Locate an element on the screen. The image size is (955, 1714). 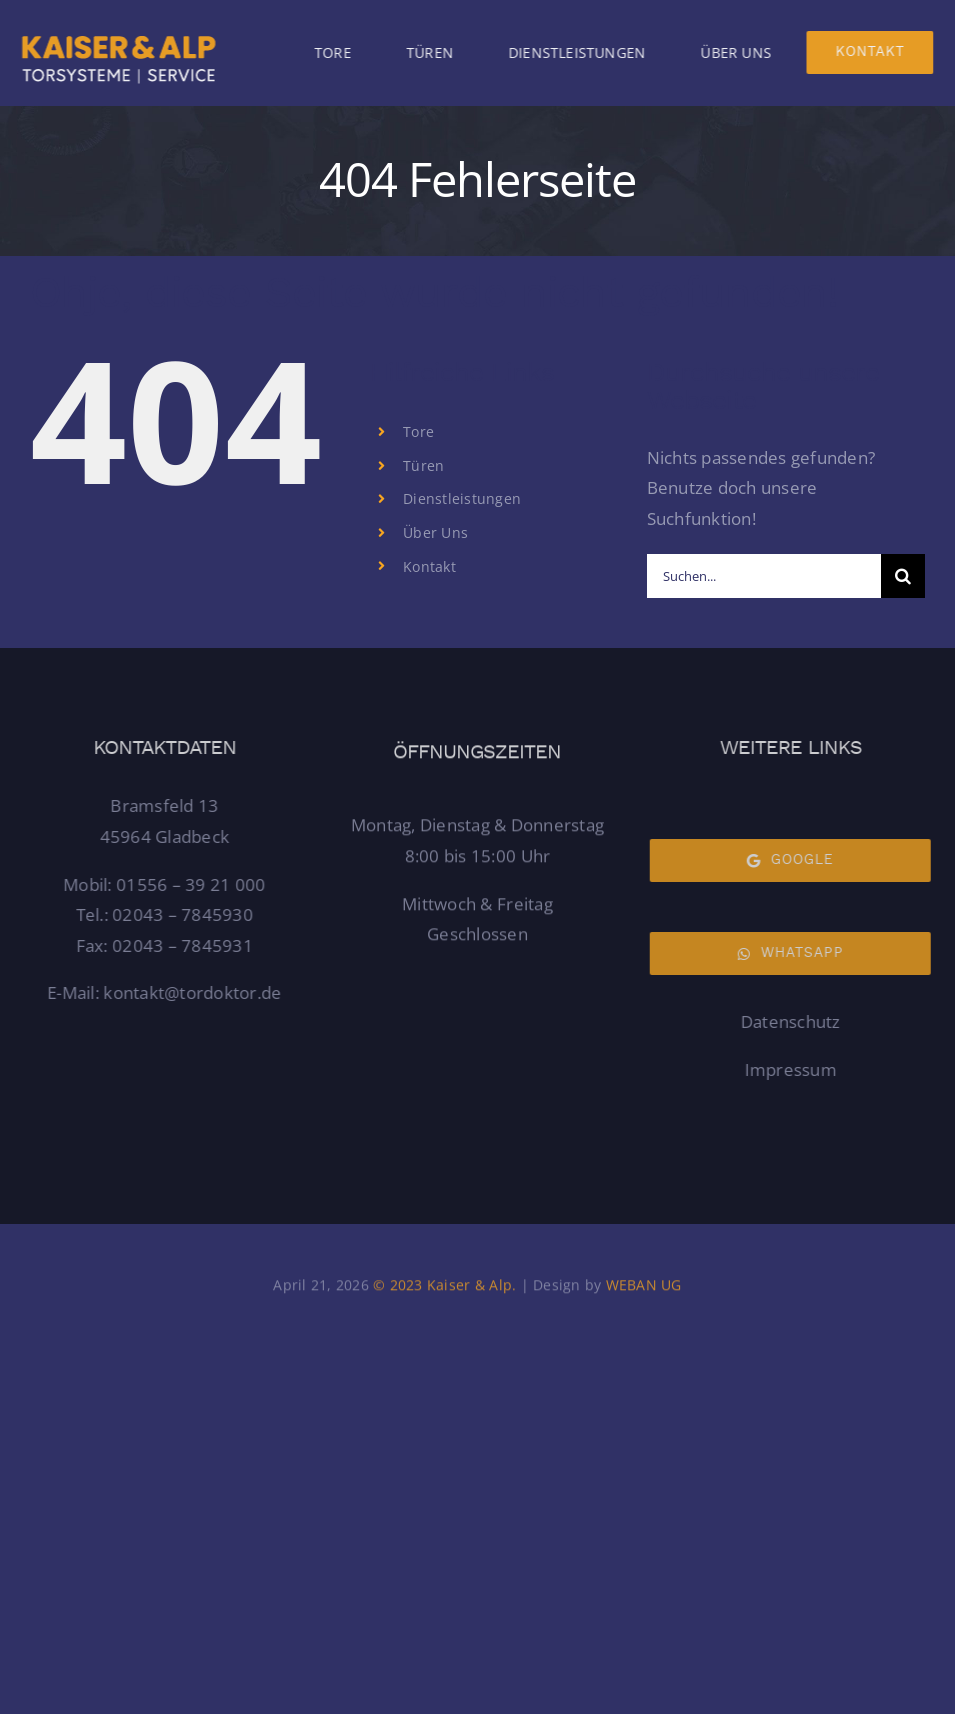
Datenschutz is located at coordinates (786, 1021).